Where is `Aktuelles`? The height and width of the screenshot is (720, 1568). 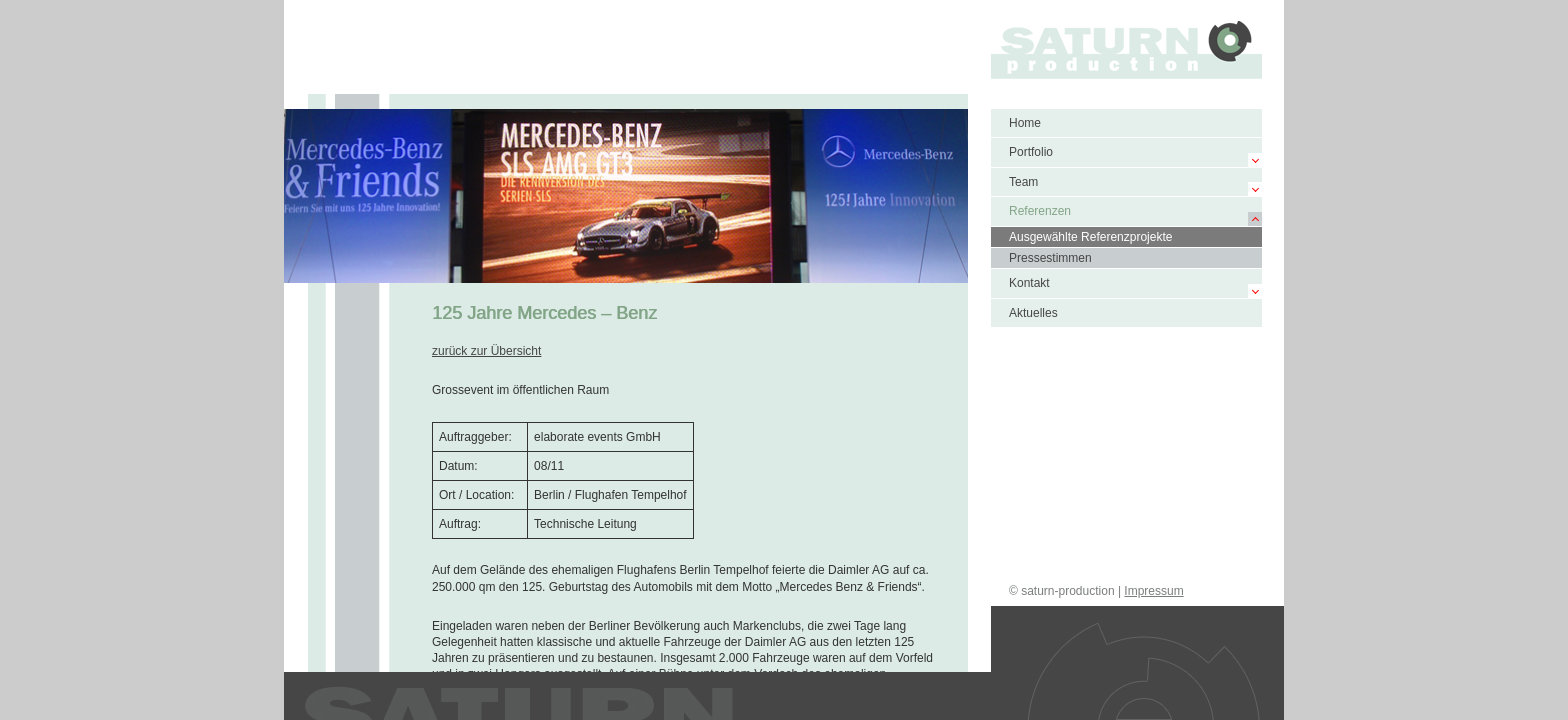 Aktuelles is located at coordinates (1033, 313).